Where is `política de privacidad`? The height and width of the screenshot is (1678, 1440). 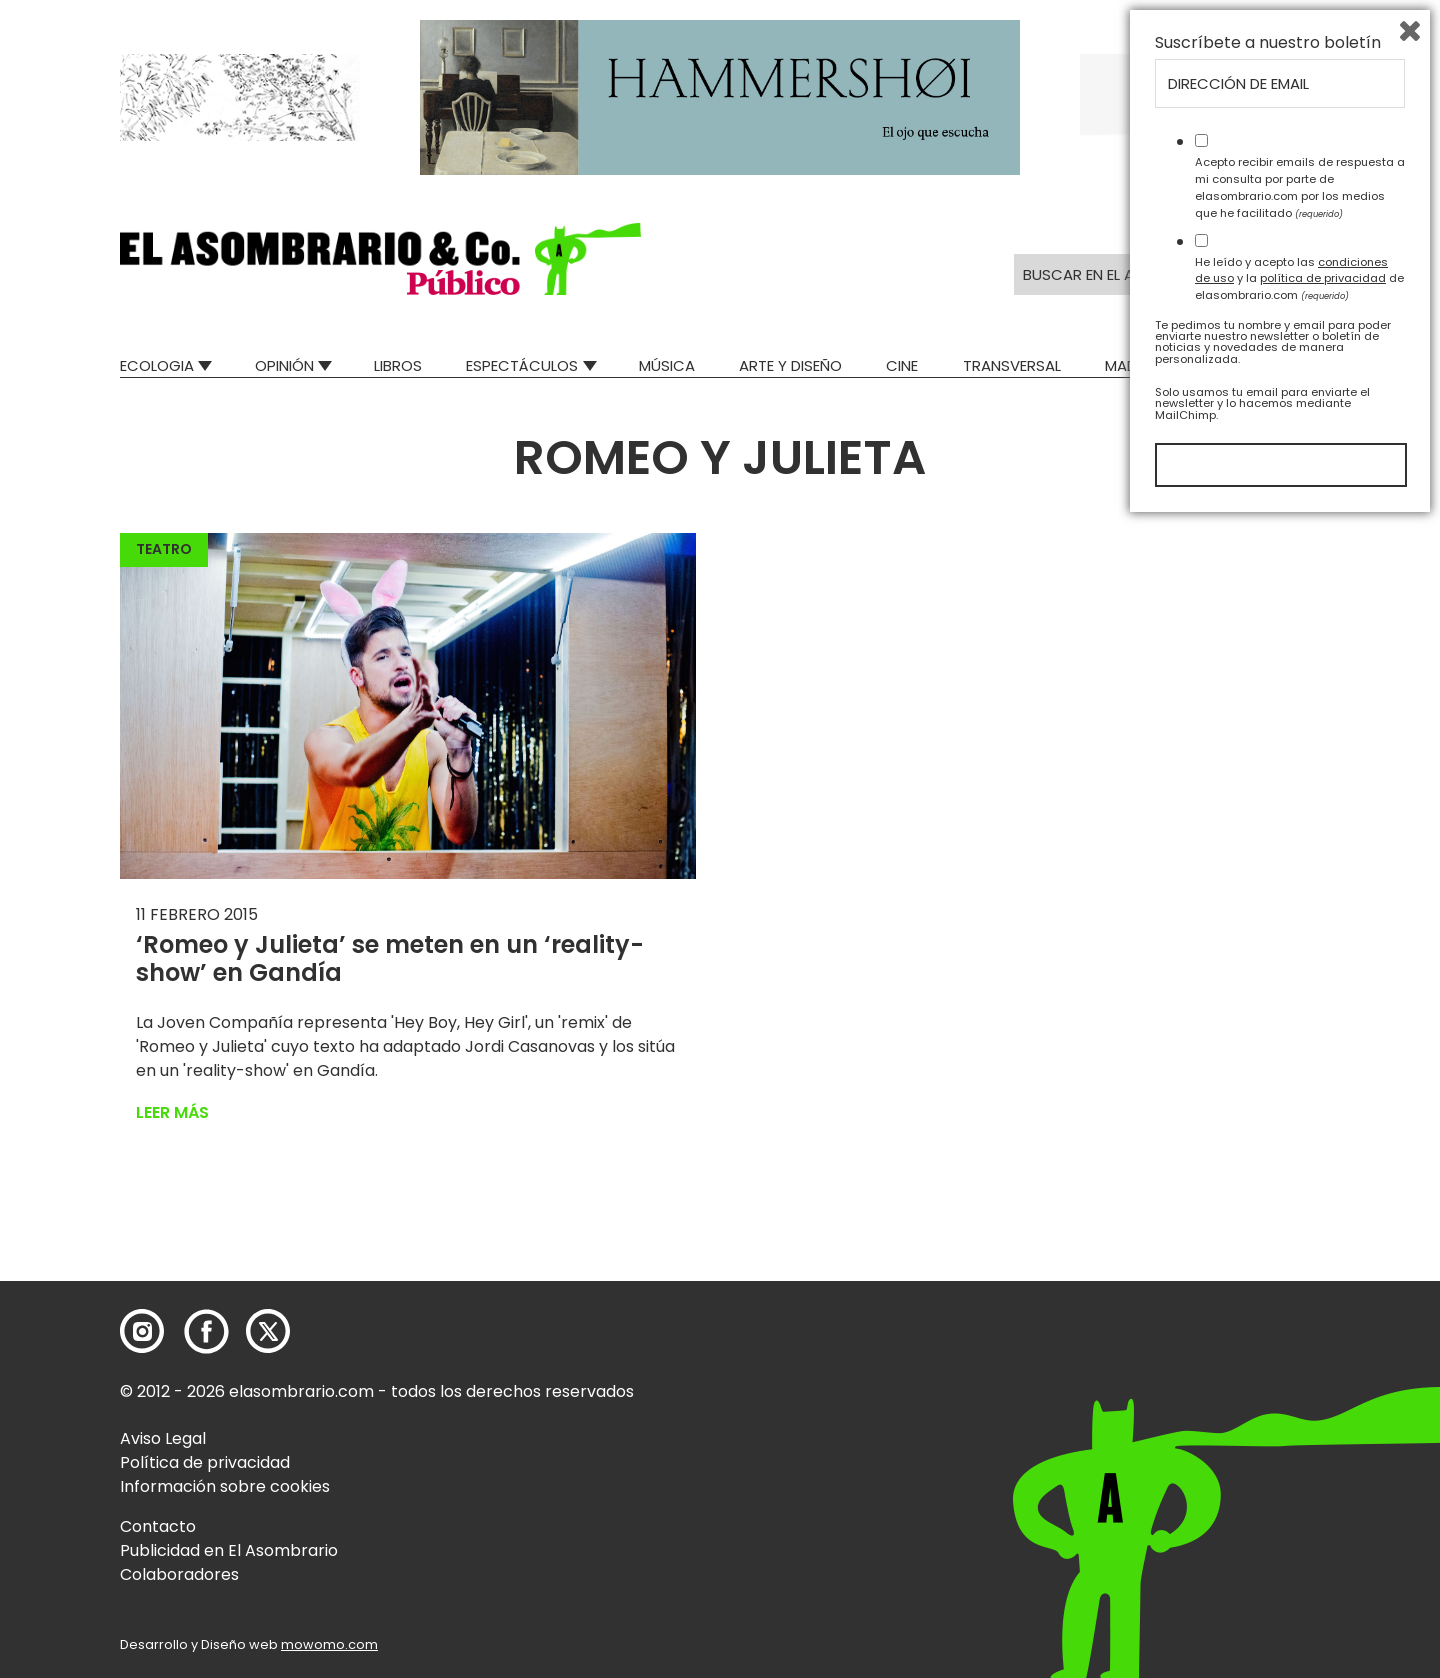 política de privacidad is located at coordinates (1323, 1434).